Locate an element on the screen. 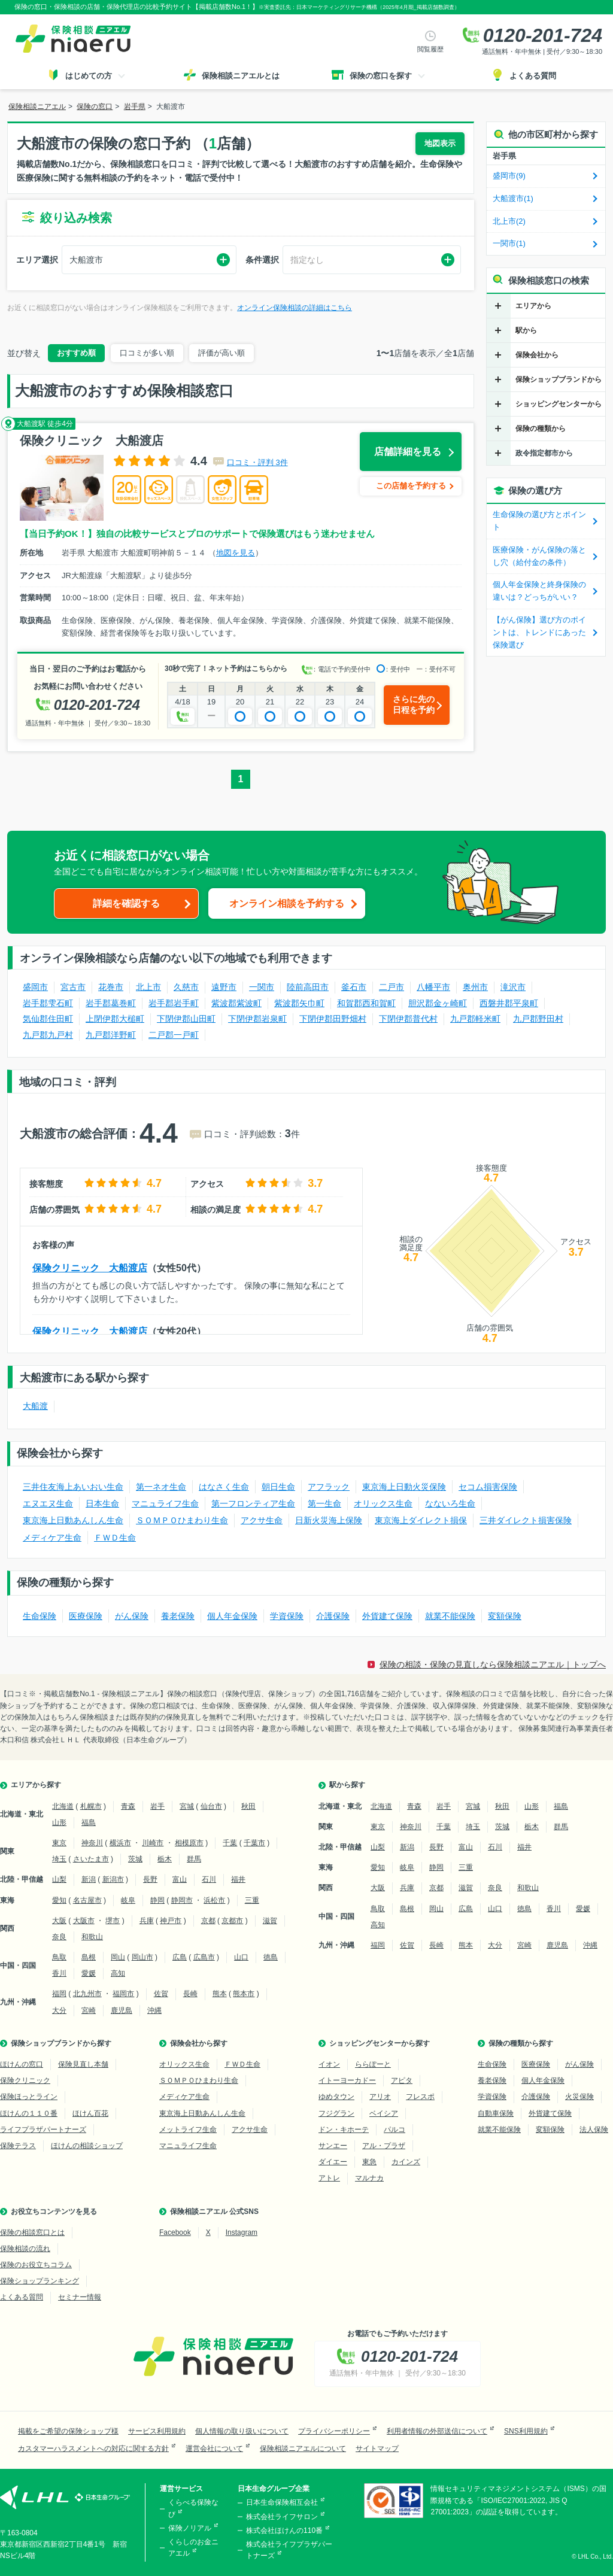  二戸市 is located at coordinates (391, 987).